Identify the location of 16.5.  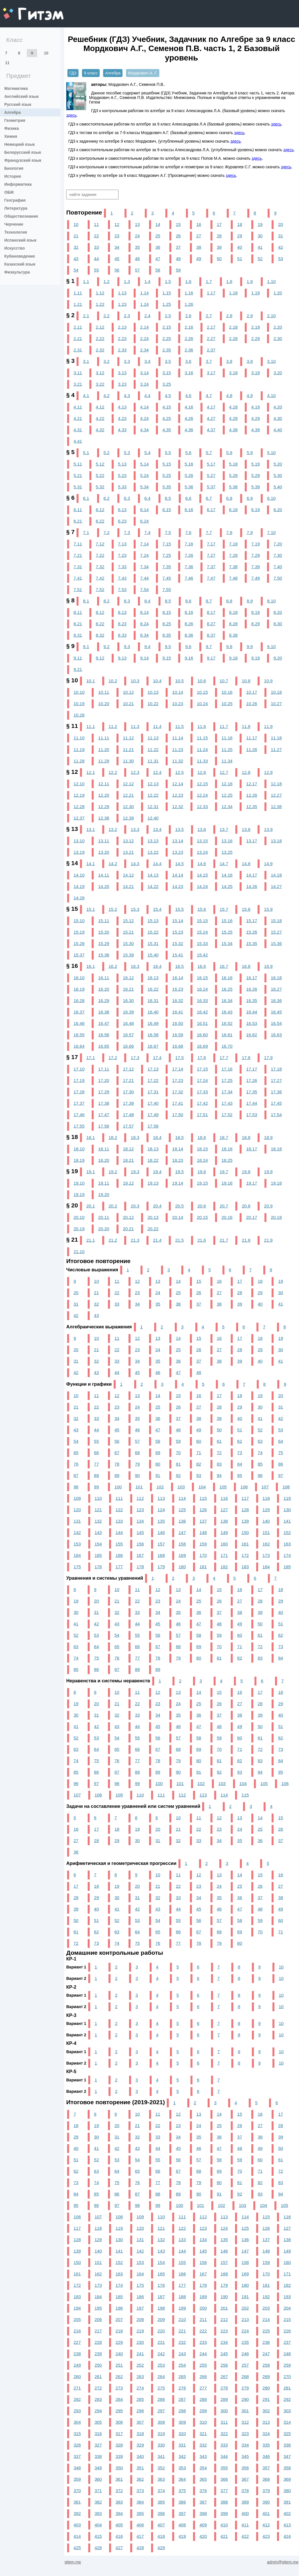
(179, 966).